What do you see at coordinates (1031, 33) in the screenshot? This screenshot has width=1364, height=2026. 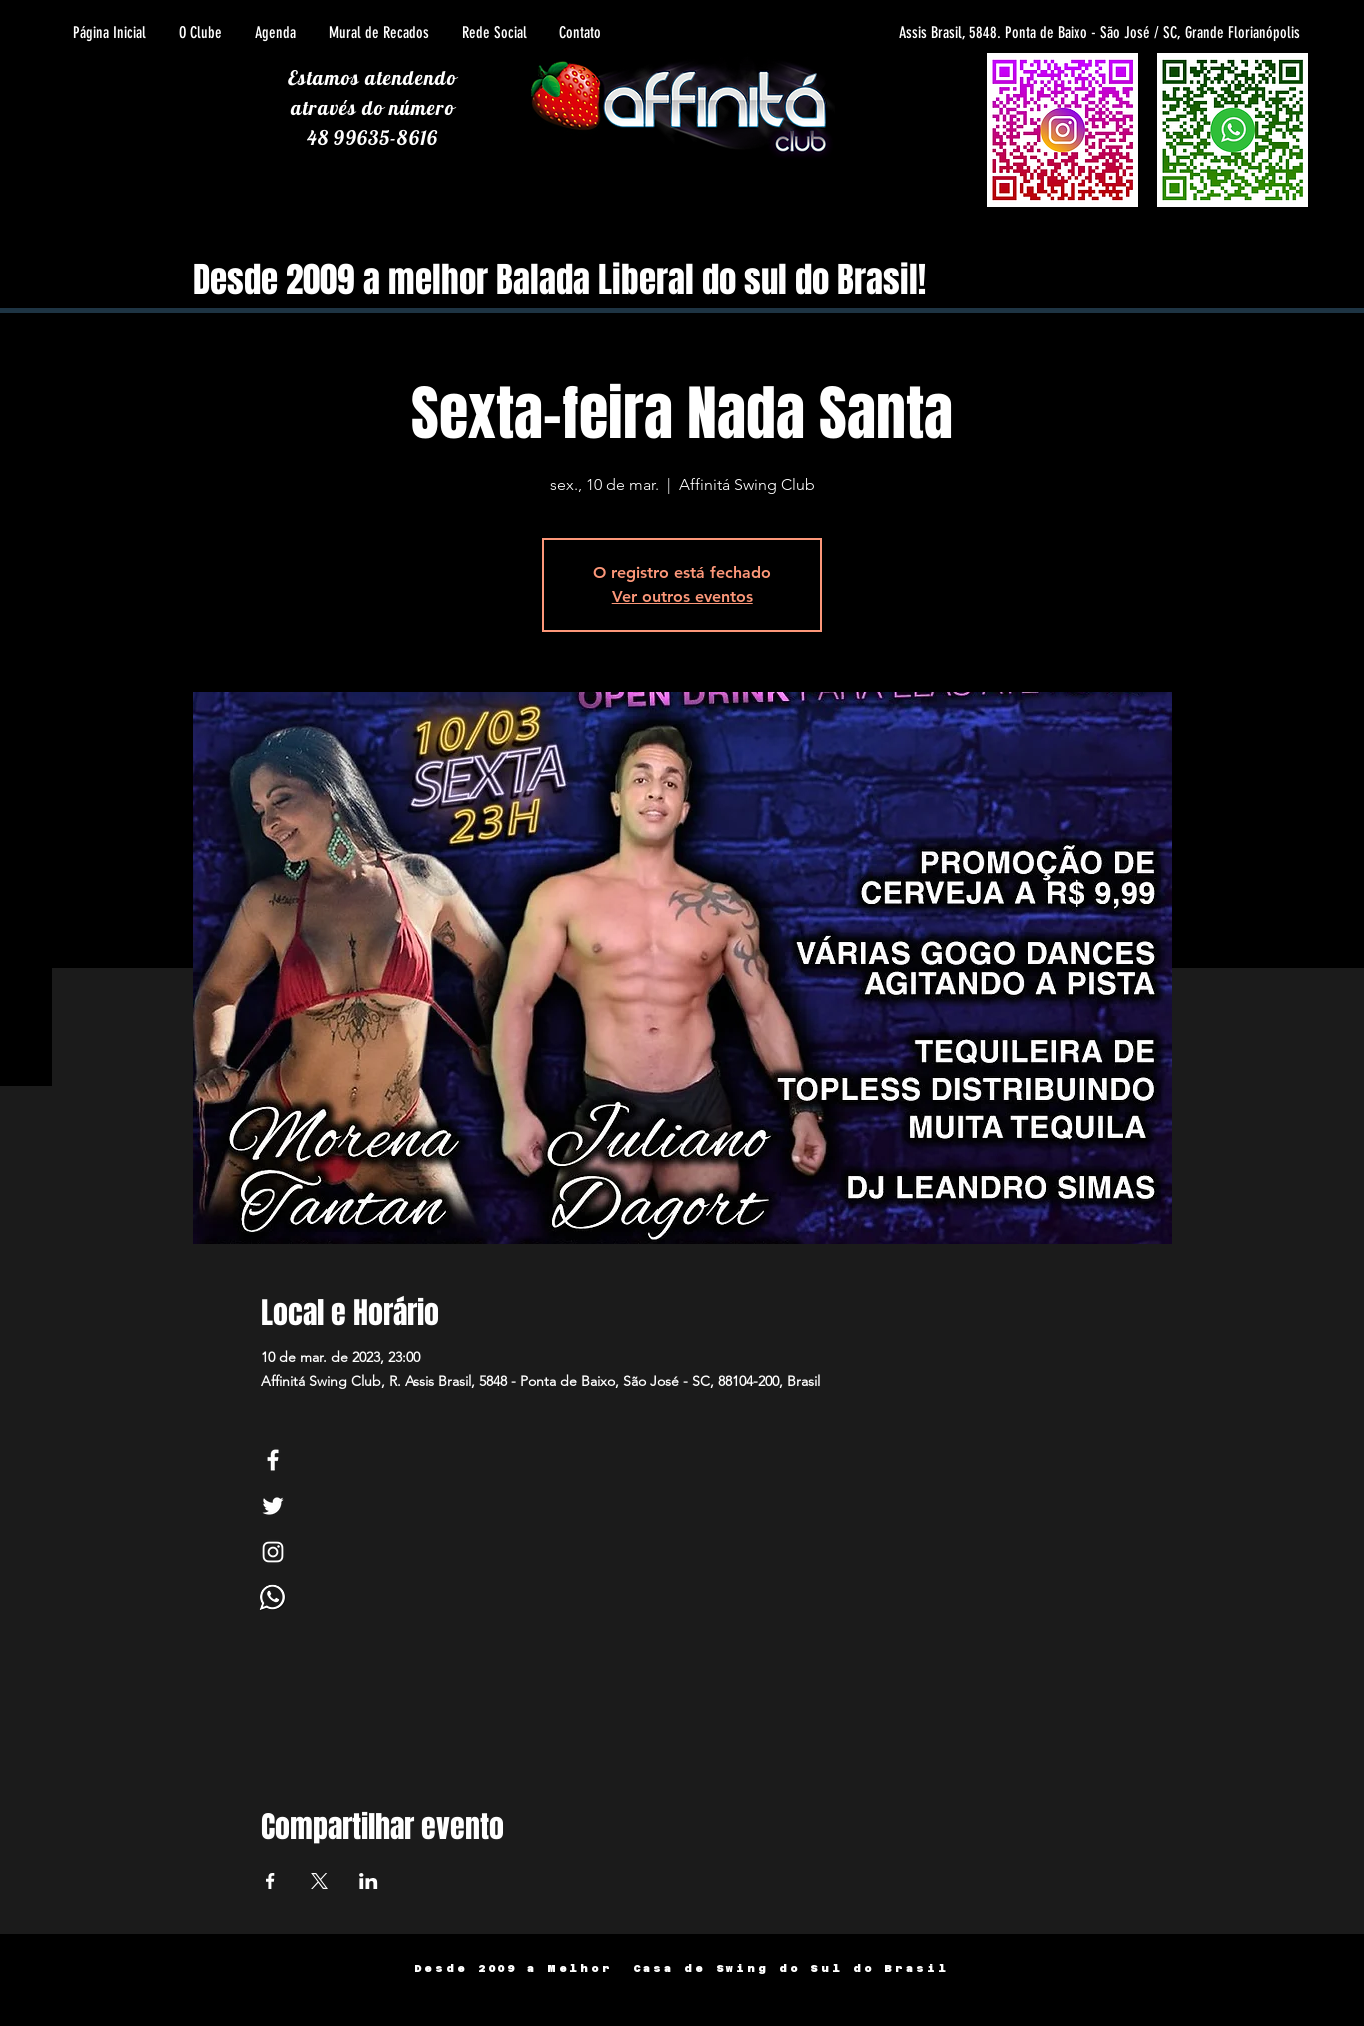 I see `[Assis Brasil, 5848. Ponta de Baixo - São José / SC, Grande Florianópolis]` at bounding box center [1031, 33].